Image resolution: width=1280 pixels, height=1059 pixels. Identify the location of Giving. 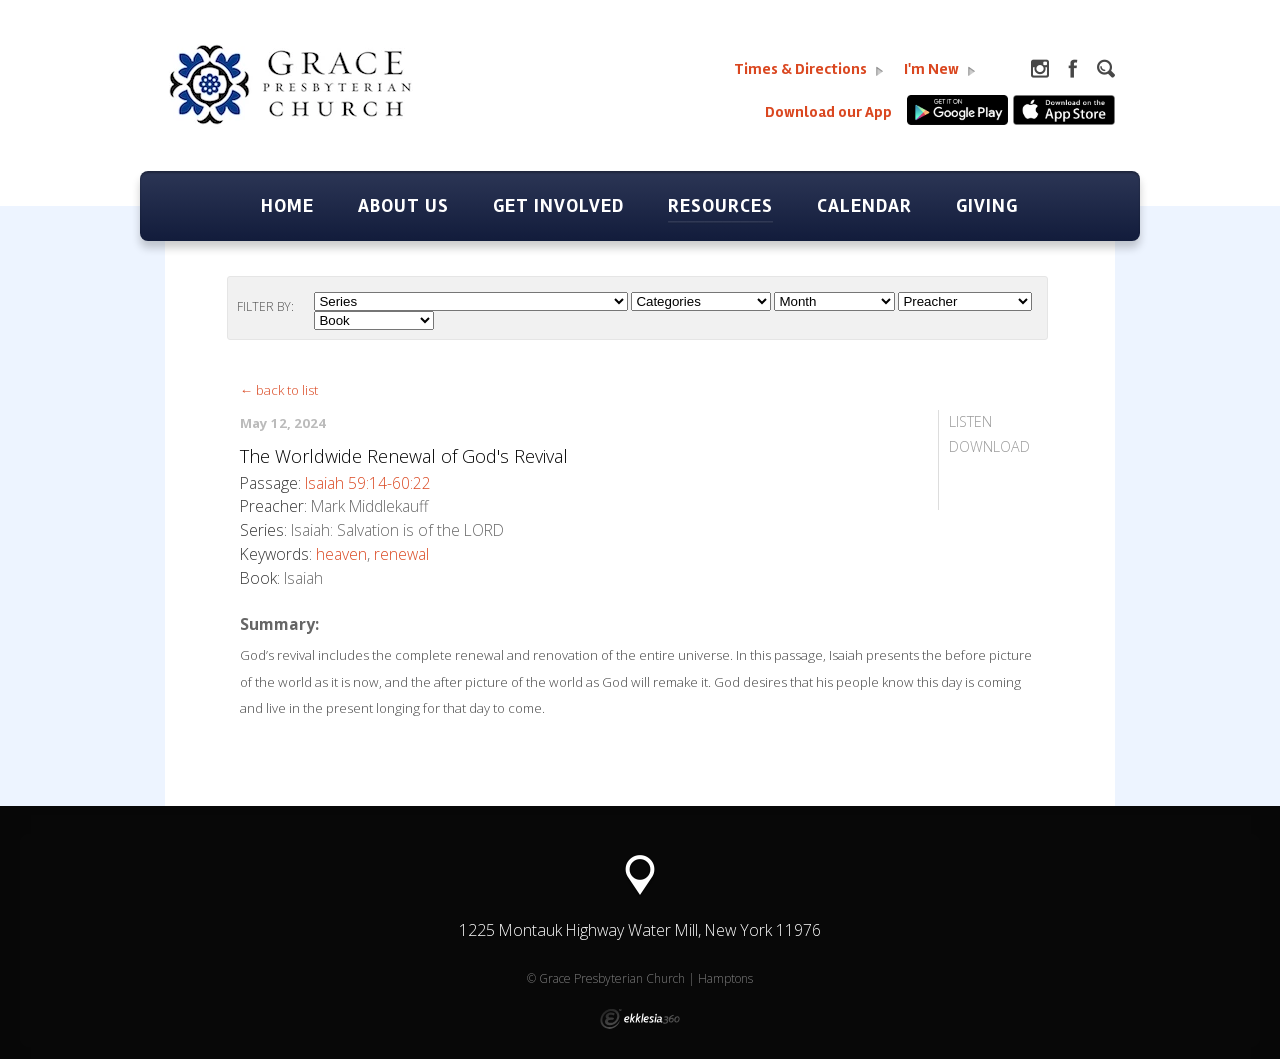
(987, 206).